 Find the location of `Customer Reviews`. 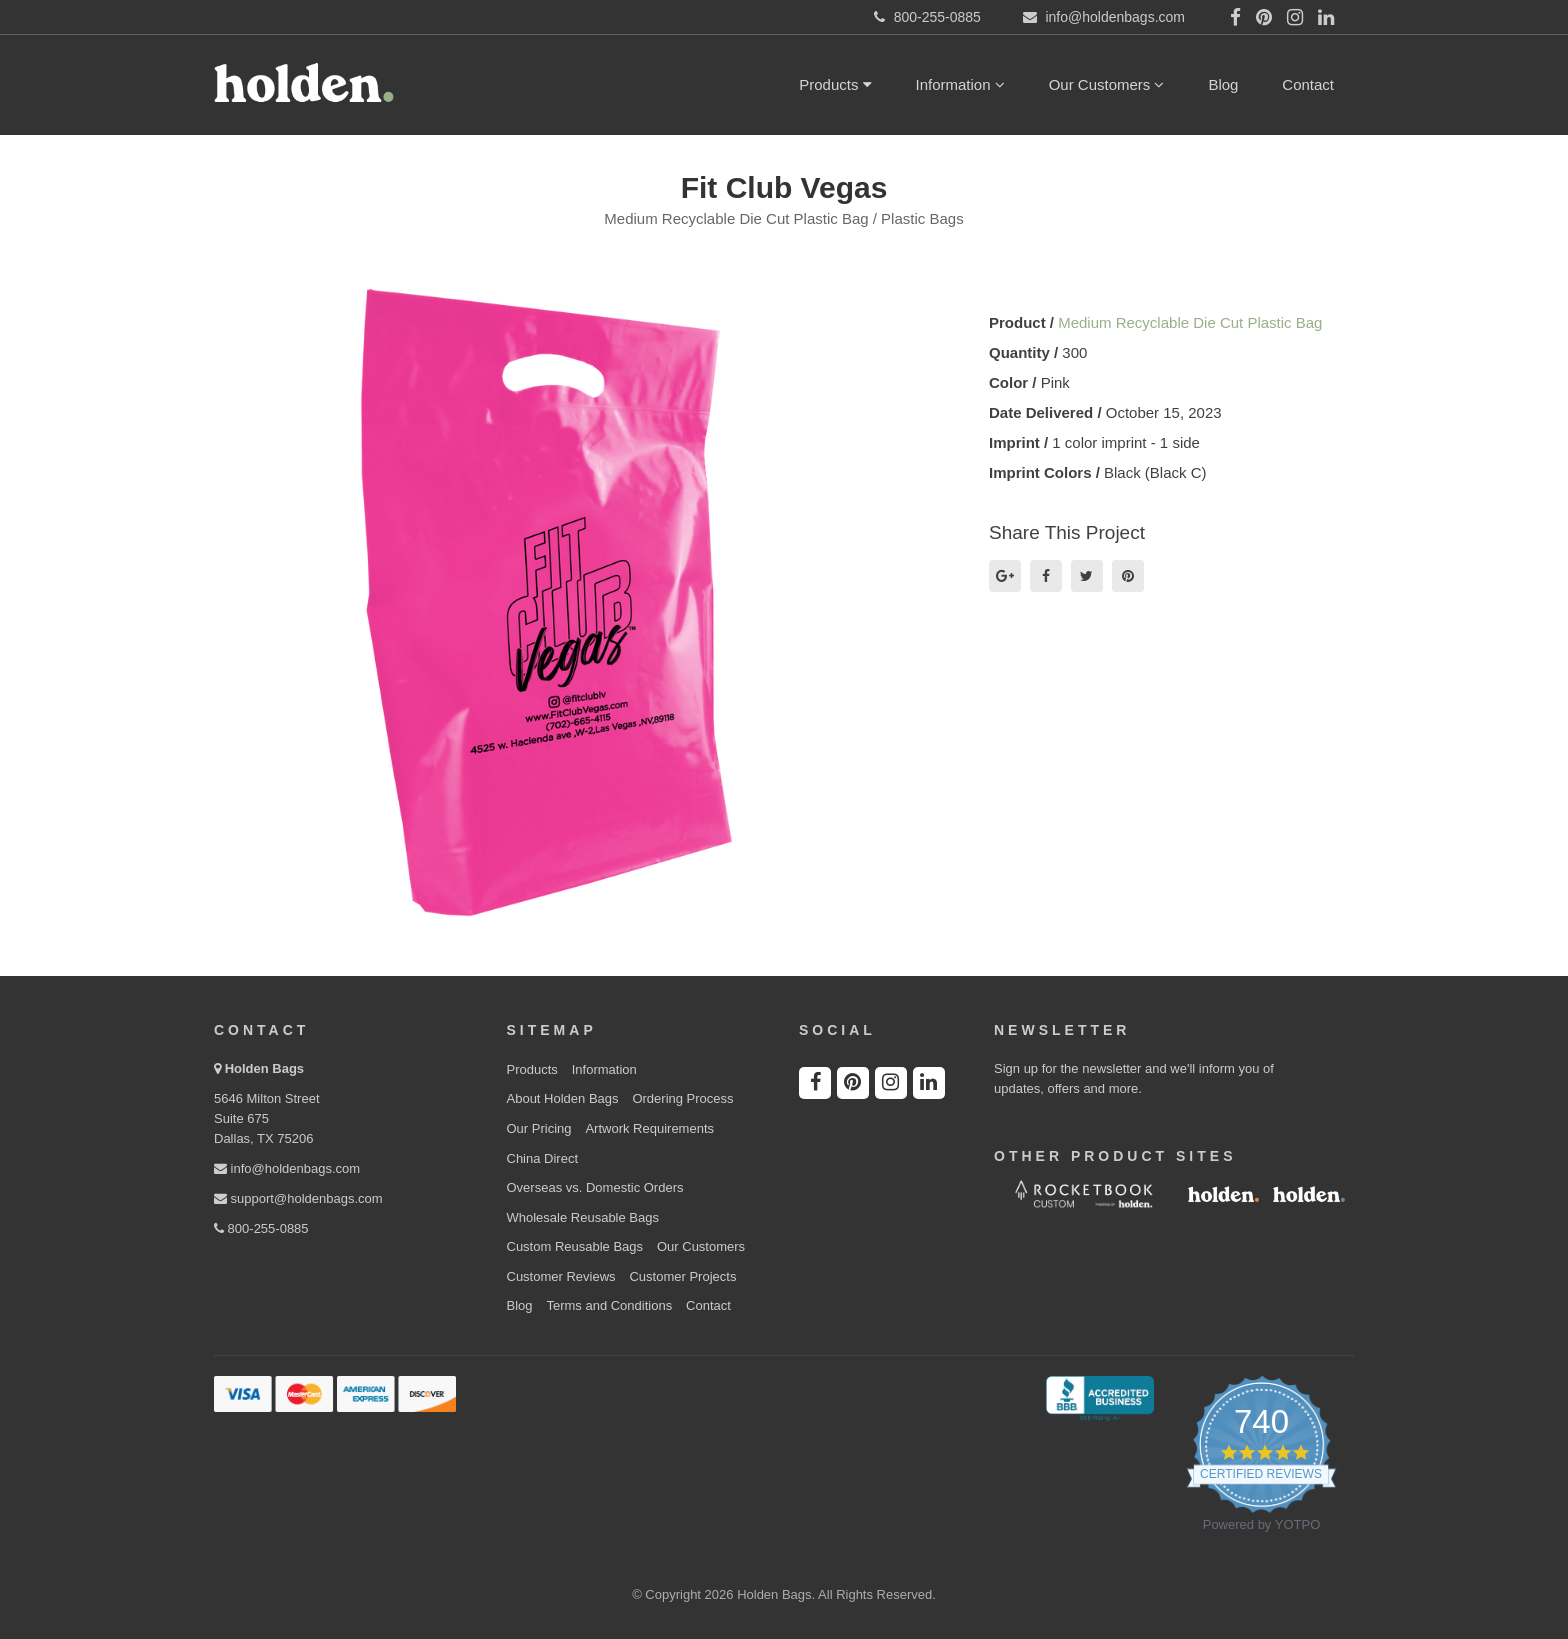

Customer Reviews is located at coordinates (561, 1276).